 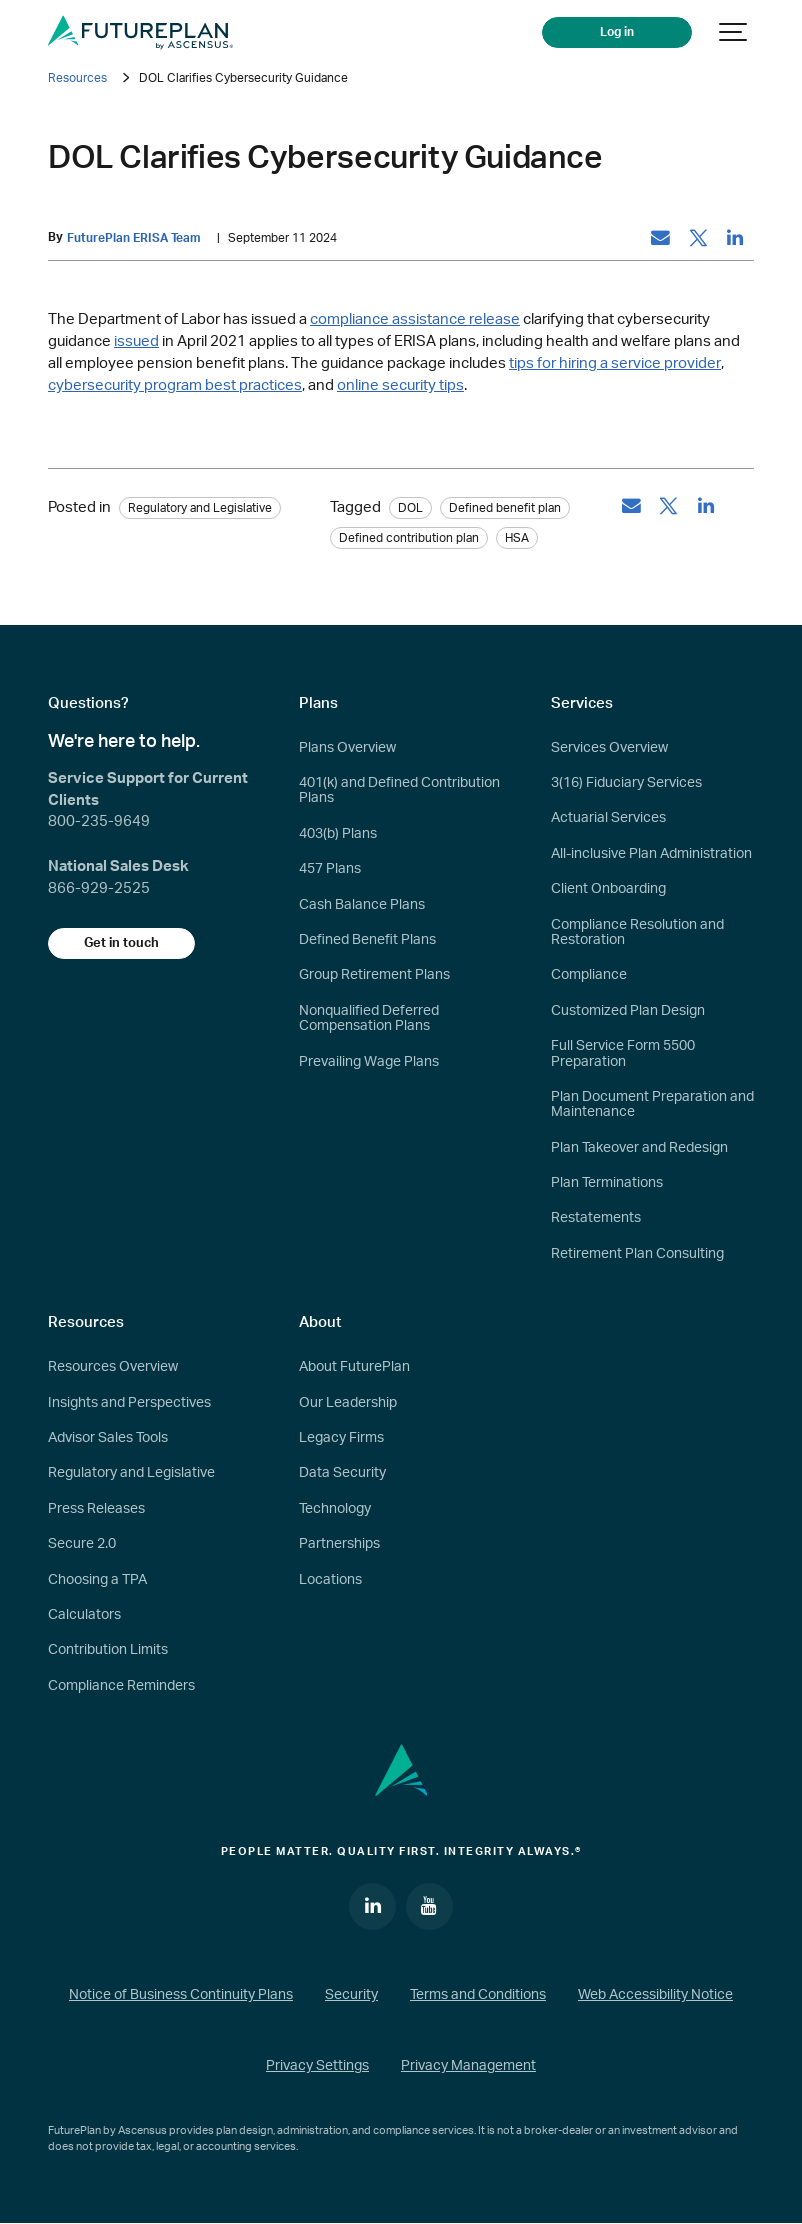 What do you see at coordinates (399, 790) in the screenshot?
I see `401(k) and Defined Contribution Plans` at bounding box center [399, 790].